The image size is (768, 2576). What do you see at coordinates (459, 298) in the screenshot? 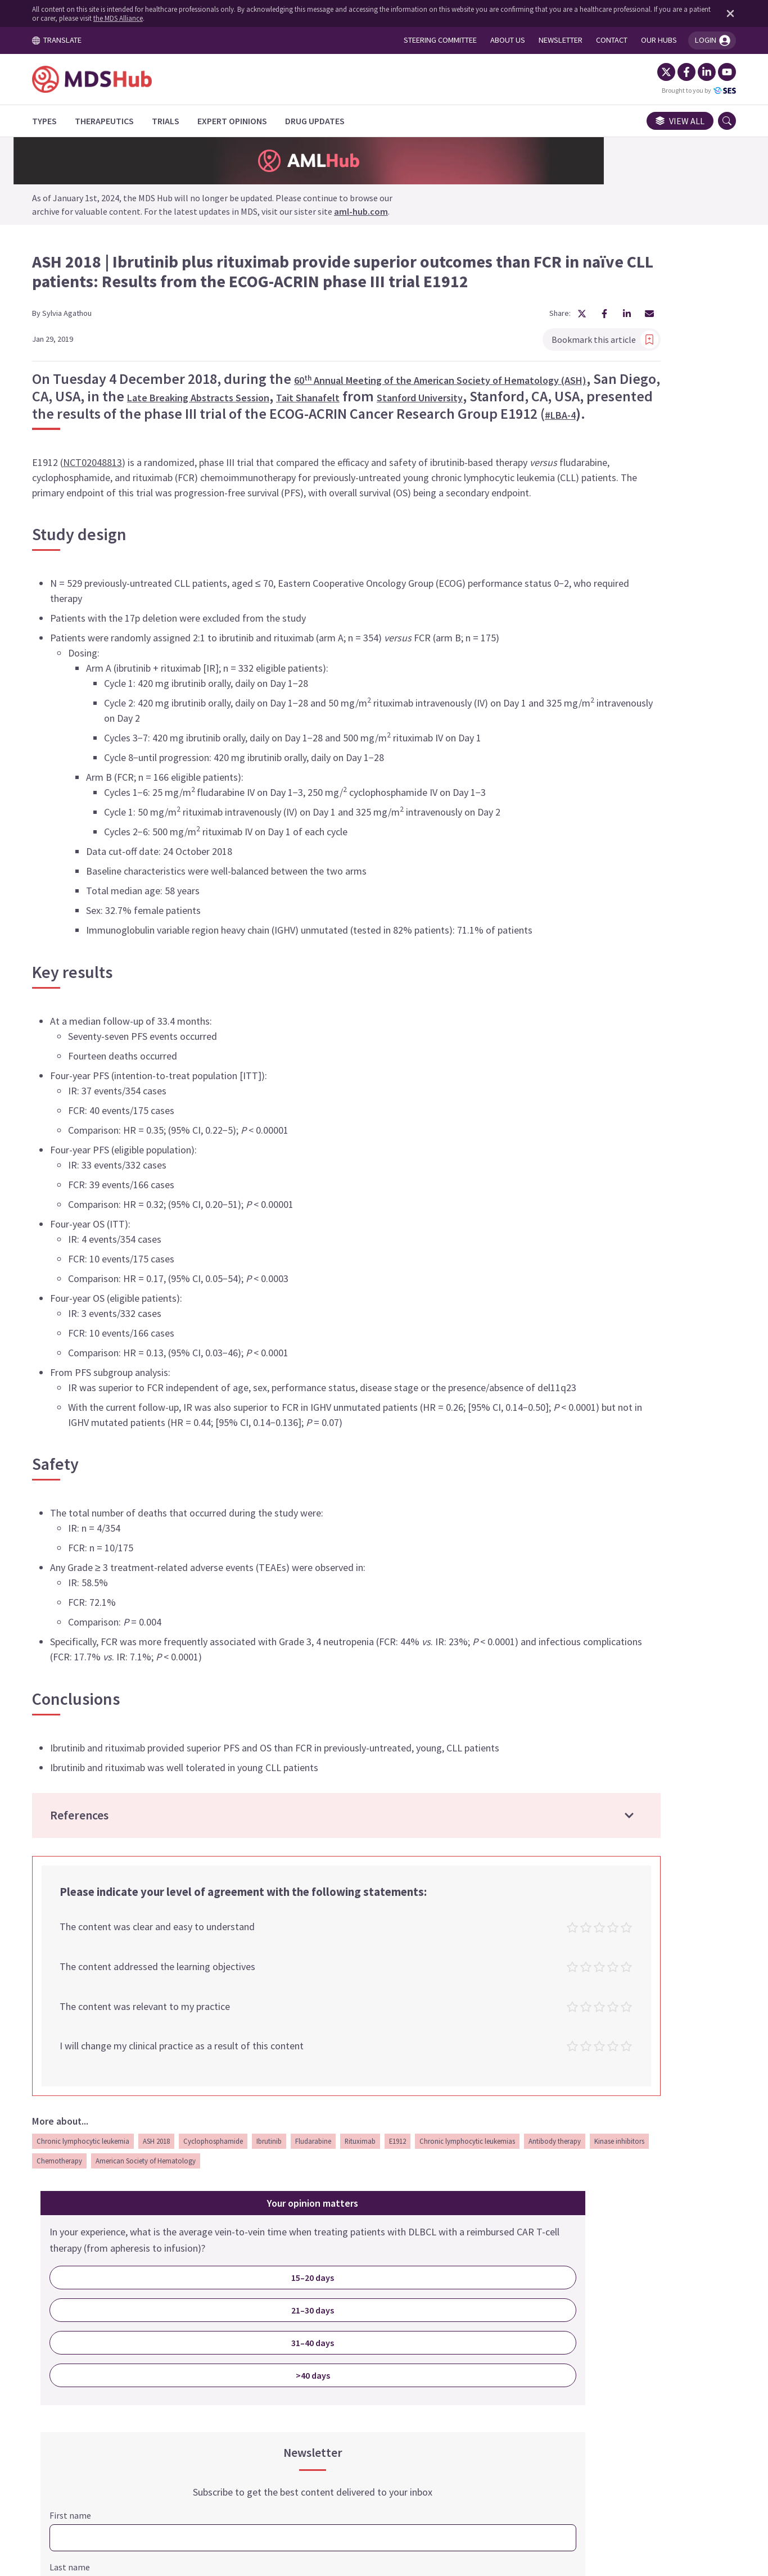
I see `[Share article on LinkedIn]` at bounding box center [459, 298].